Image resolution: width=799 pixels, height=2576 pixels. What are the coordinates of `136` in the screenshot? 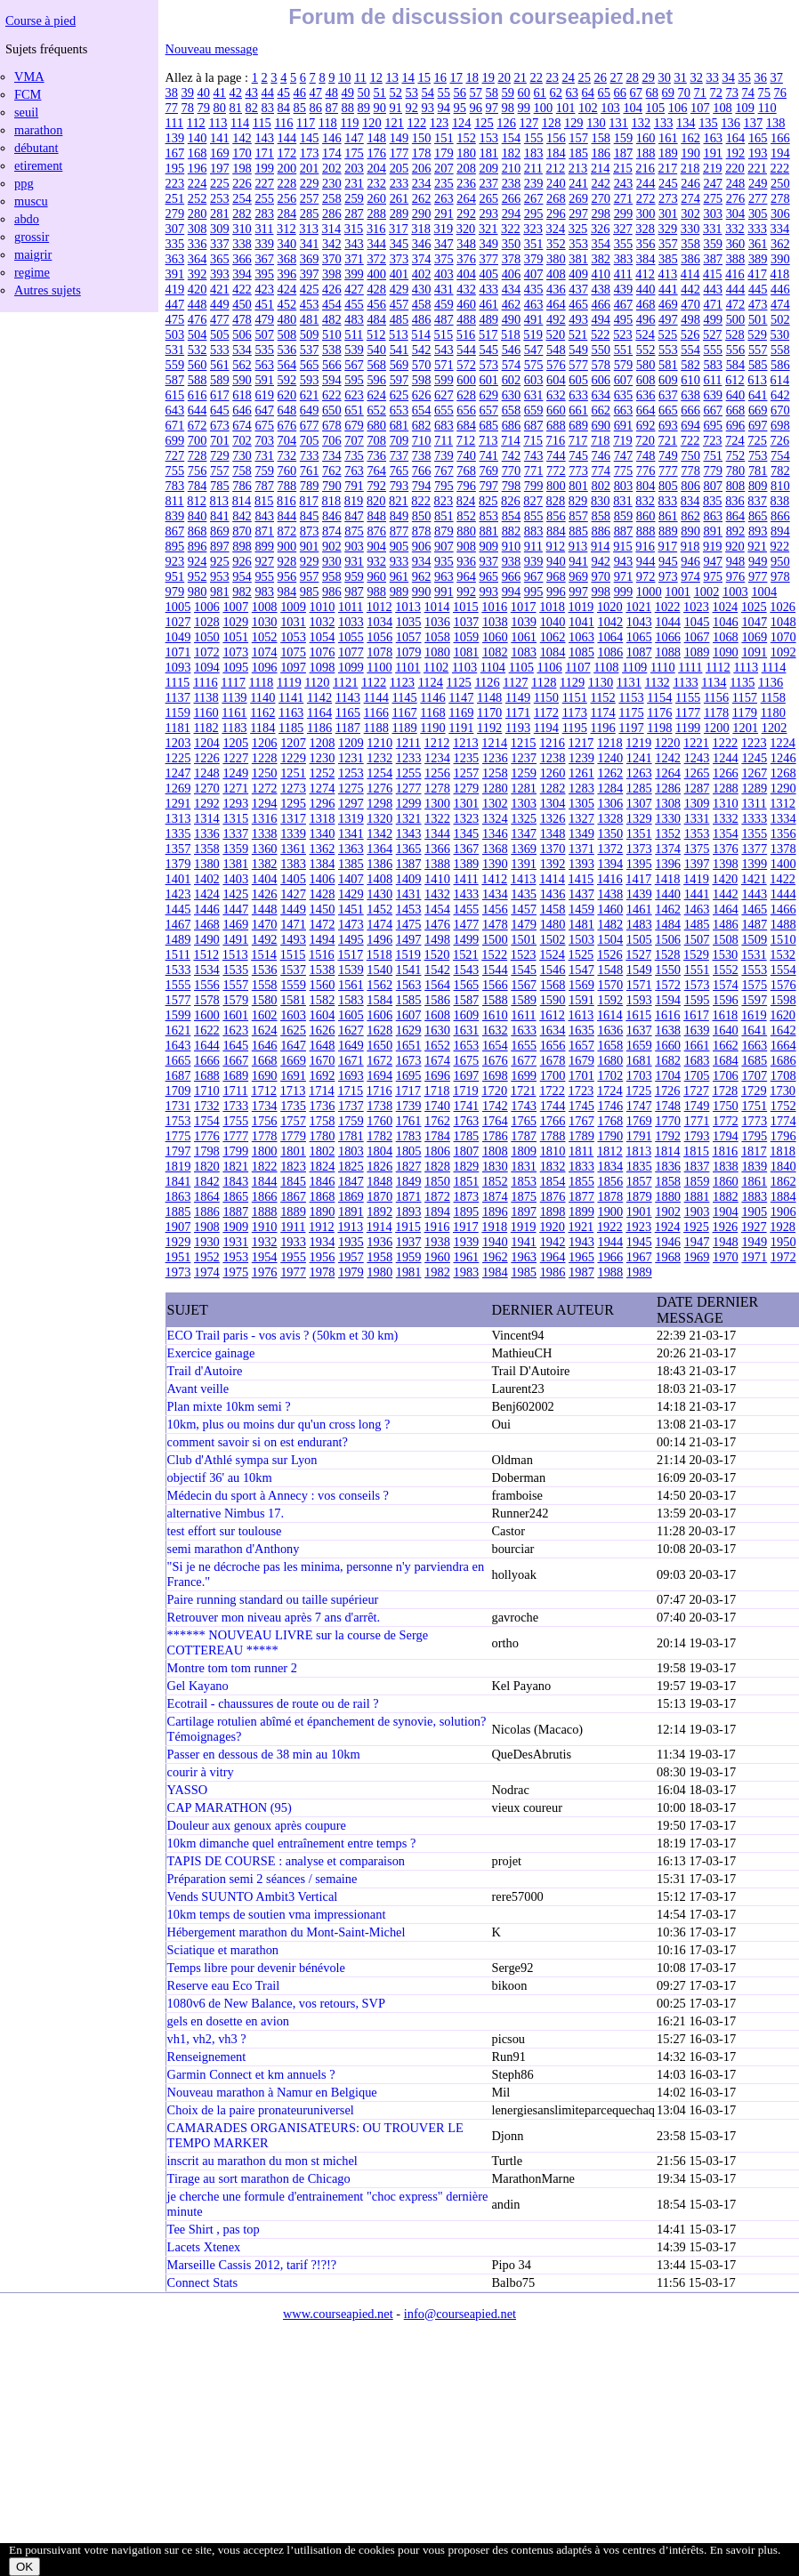 It's located at (730, 123).